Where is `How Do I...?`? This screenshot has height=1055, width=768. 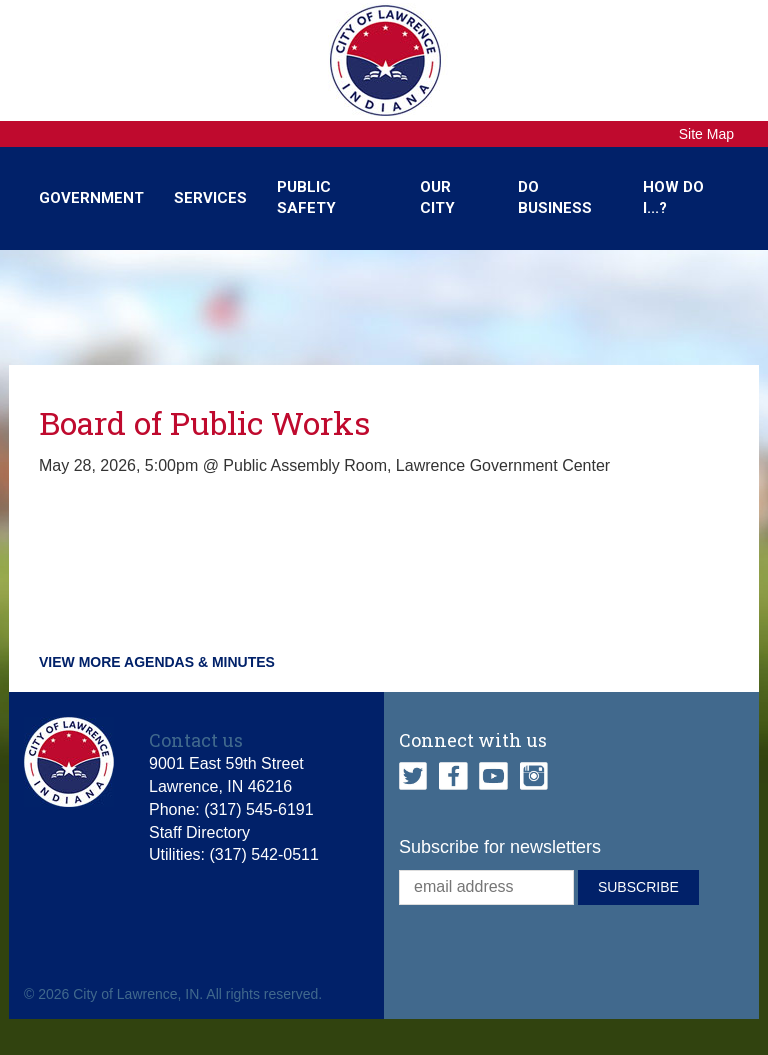 How Do I...? is located at coordinates (673, 197).